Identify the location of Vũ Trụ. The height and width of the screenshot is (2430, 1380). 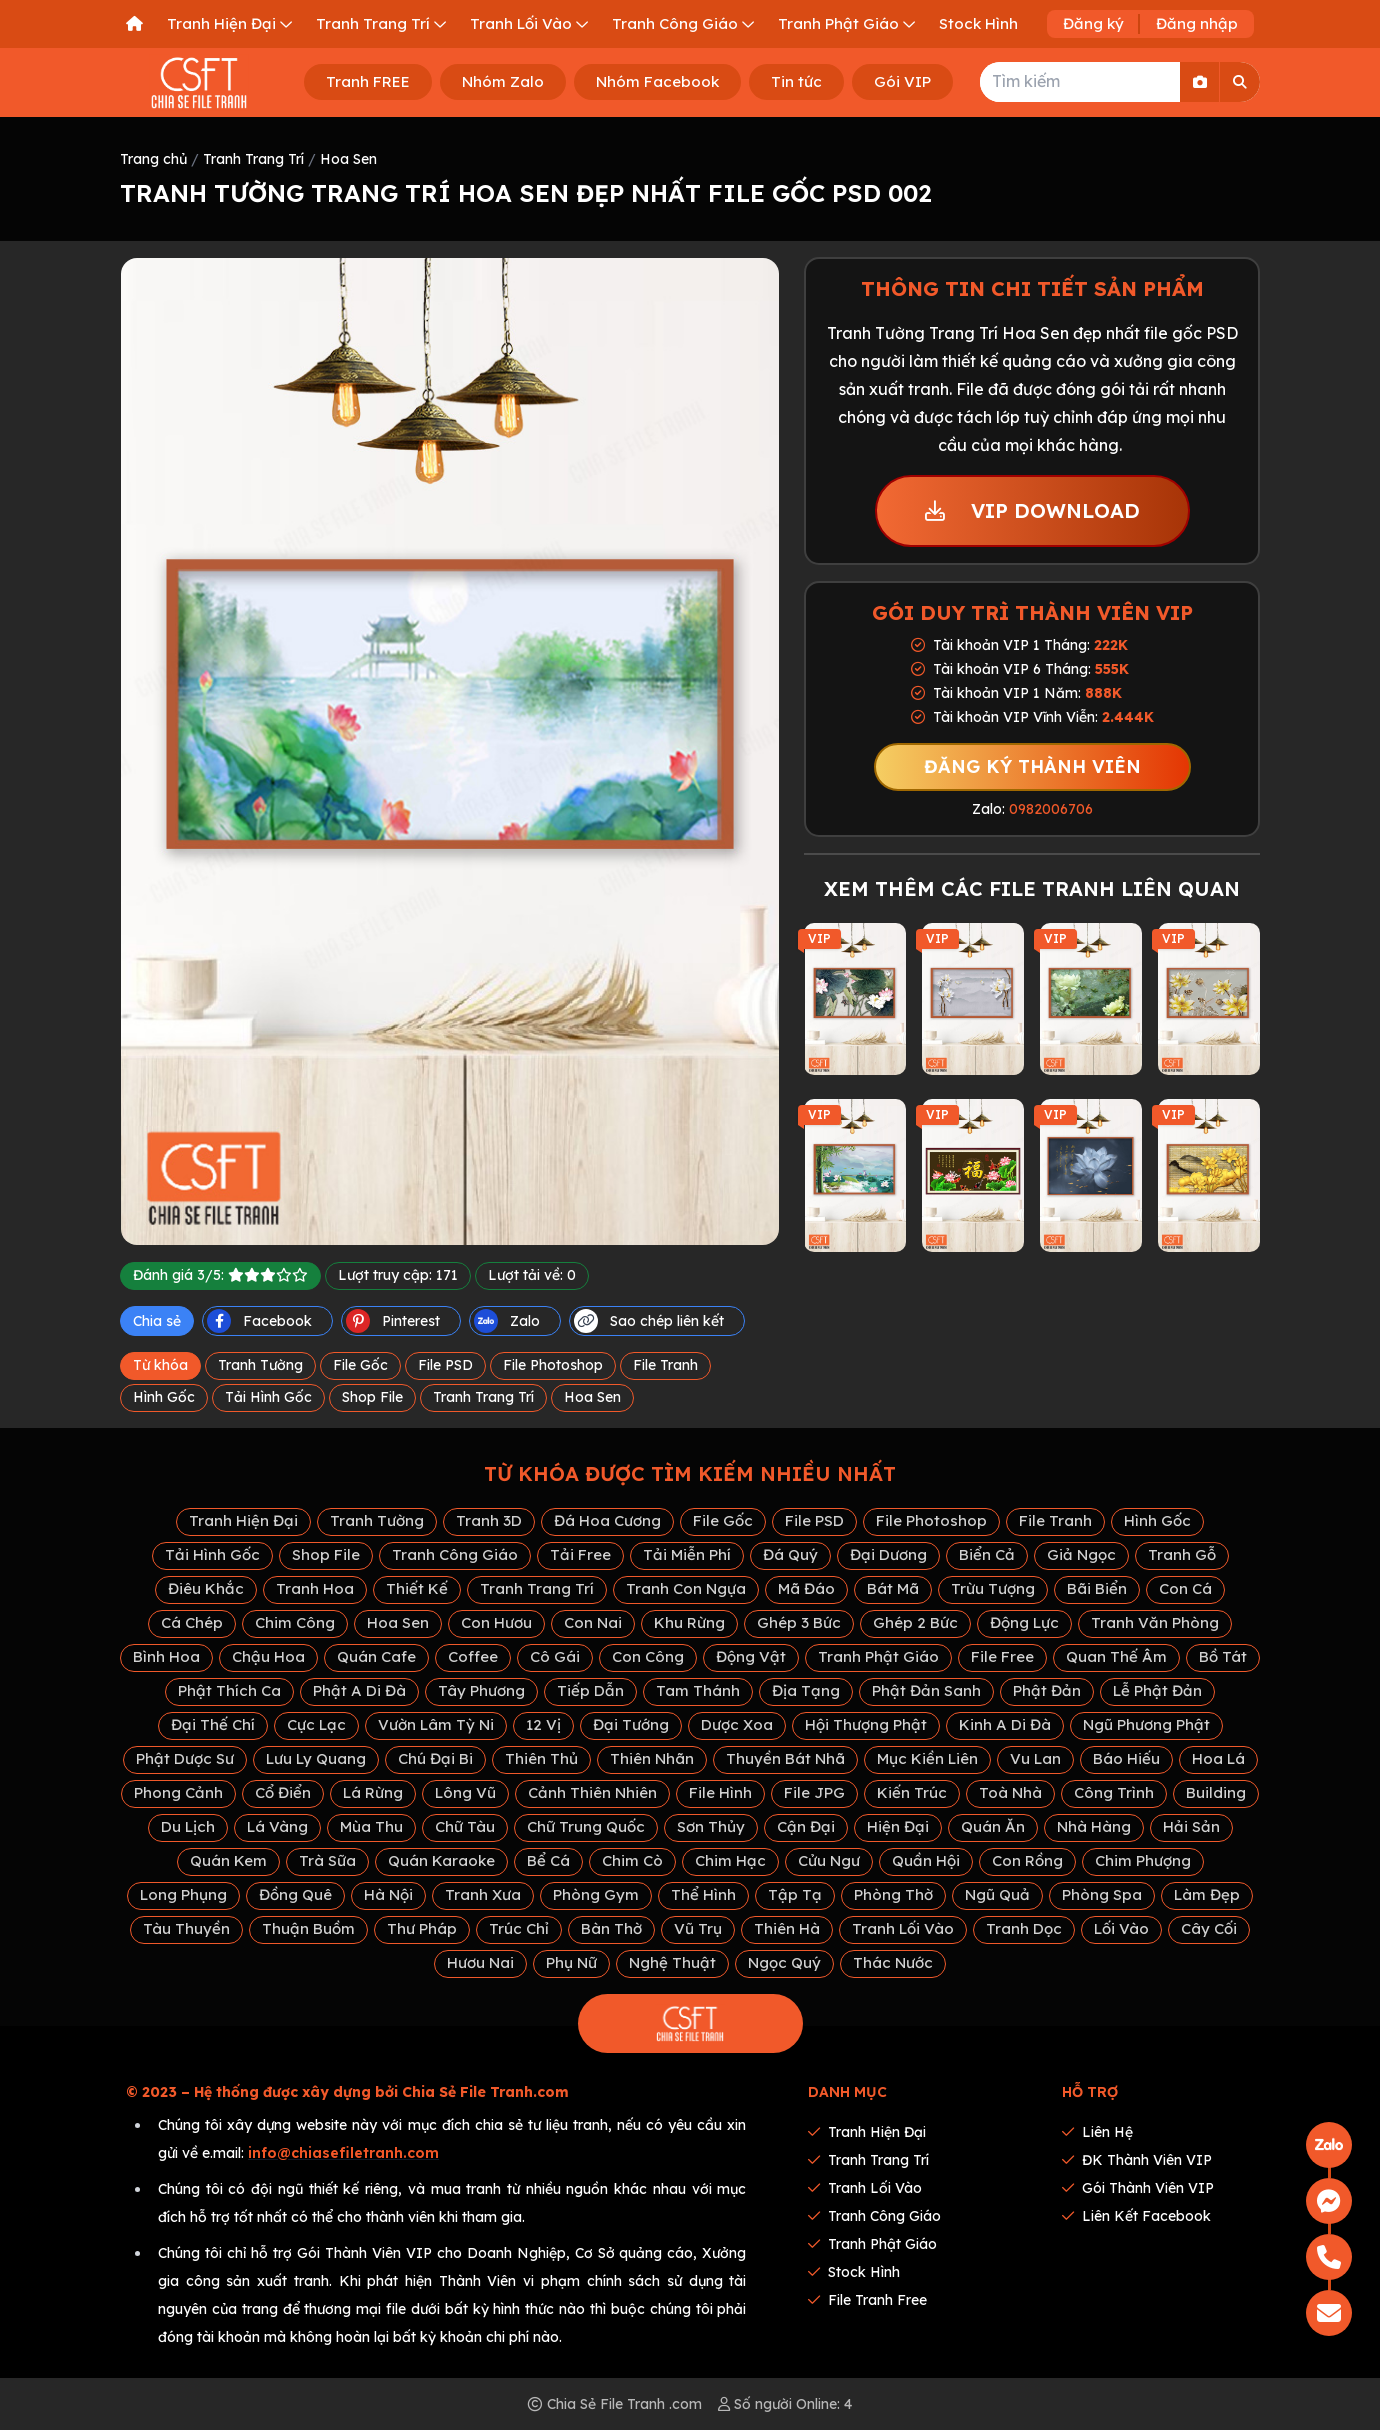
(698, 1928).